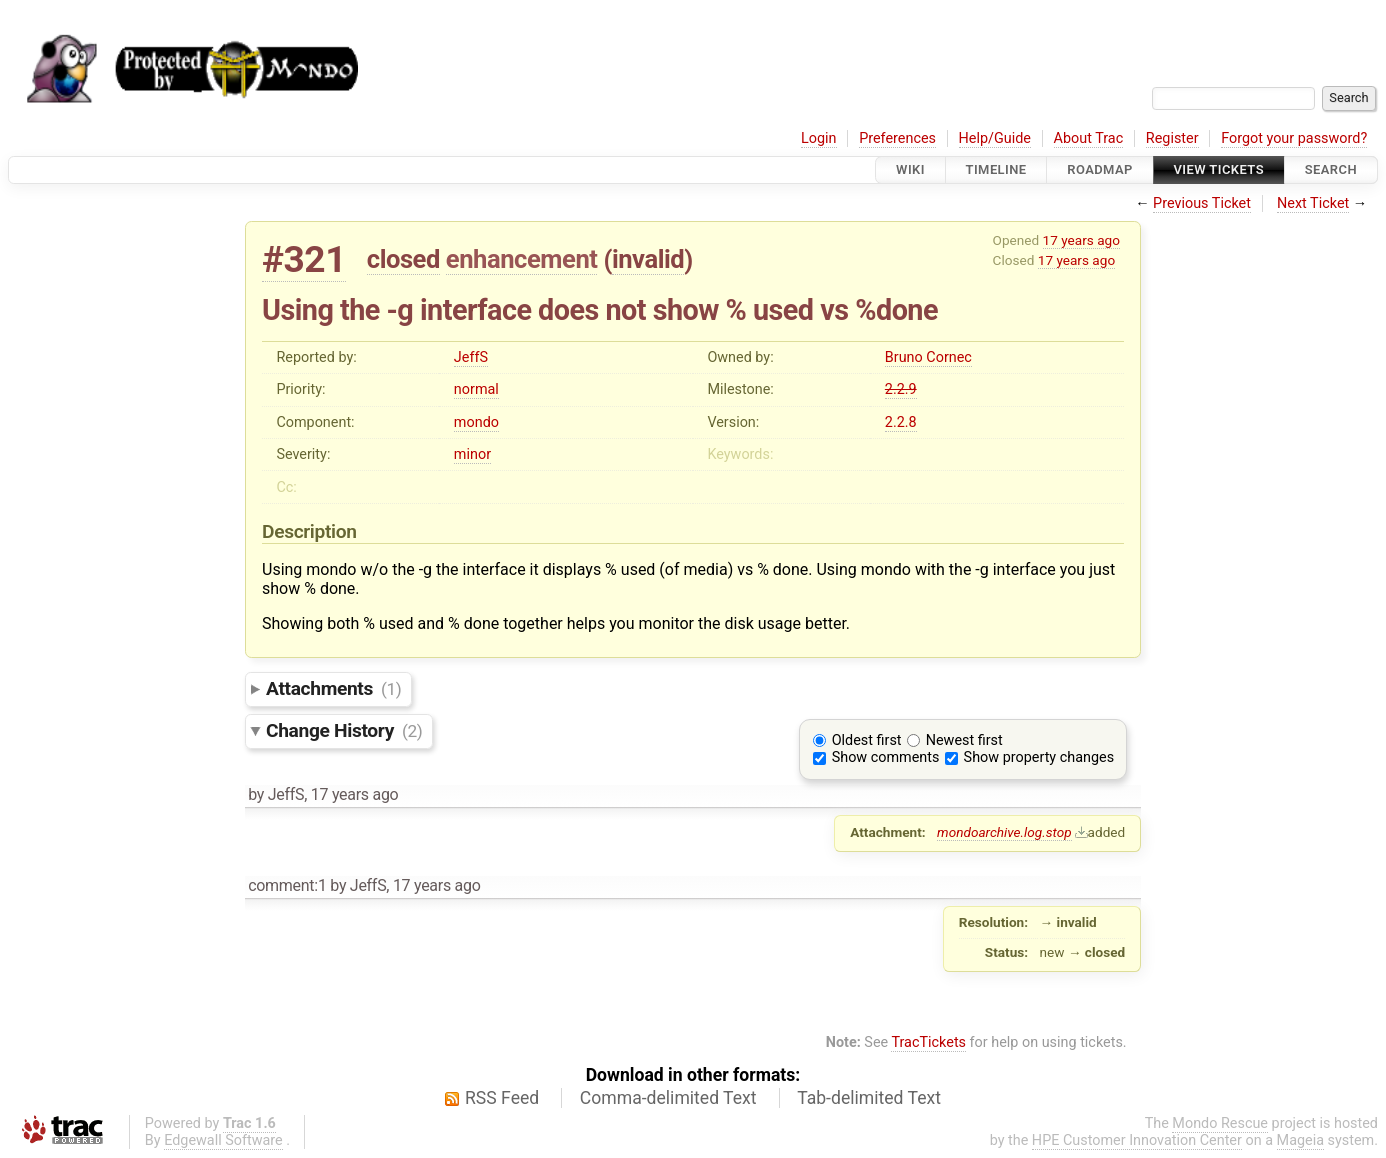 The image size is (1386, 1158). Describe the element at coordinates (1089, 138) in the screenshot. I see `About Trac` at that location.